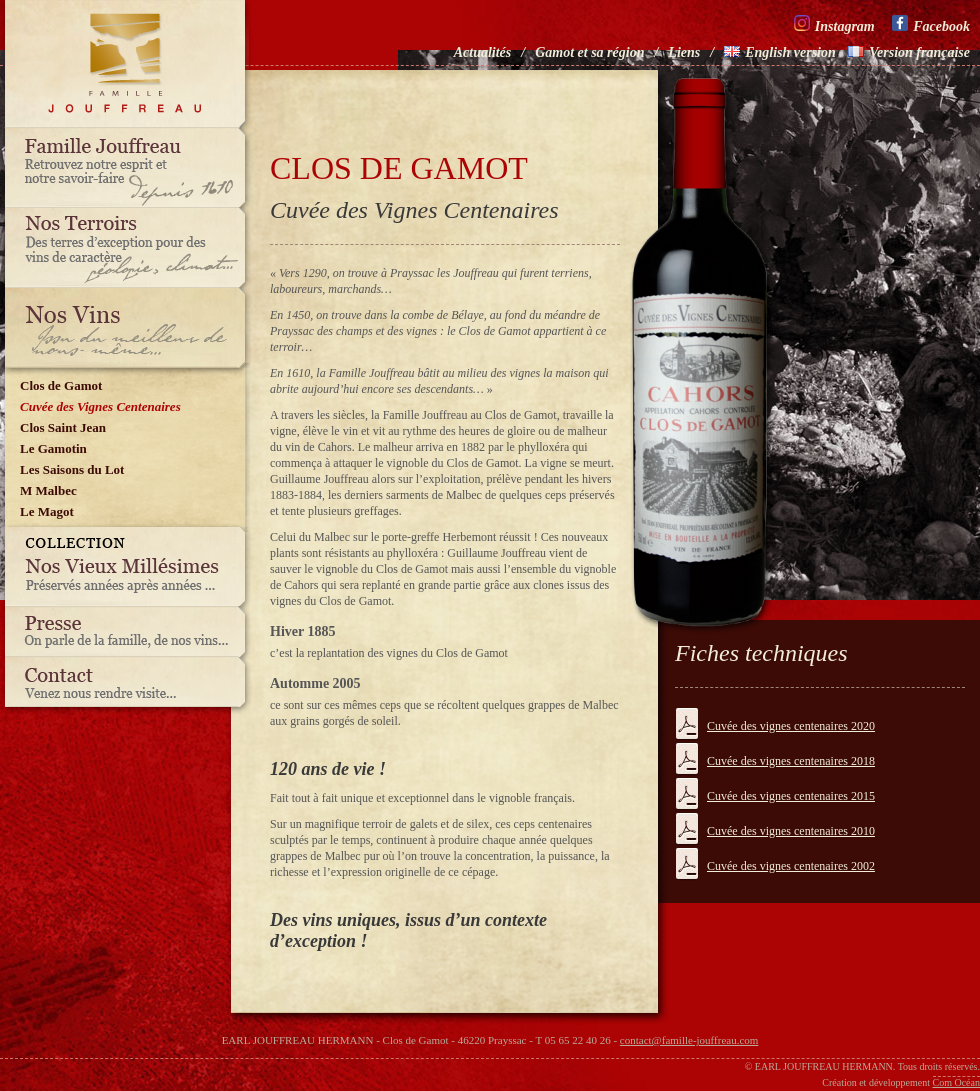  I want to click on Cuvée des vignes centenaires 2010, so click(791, 831).